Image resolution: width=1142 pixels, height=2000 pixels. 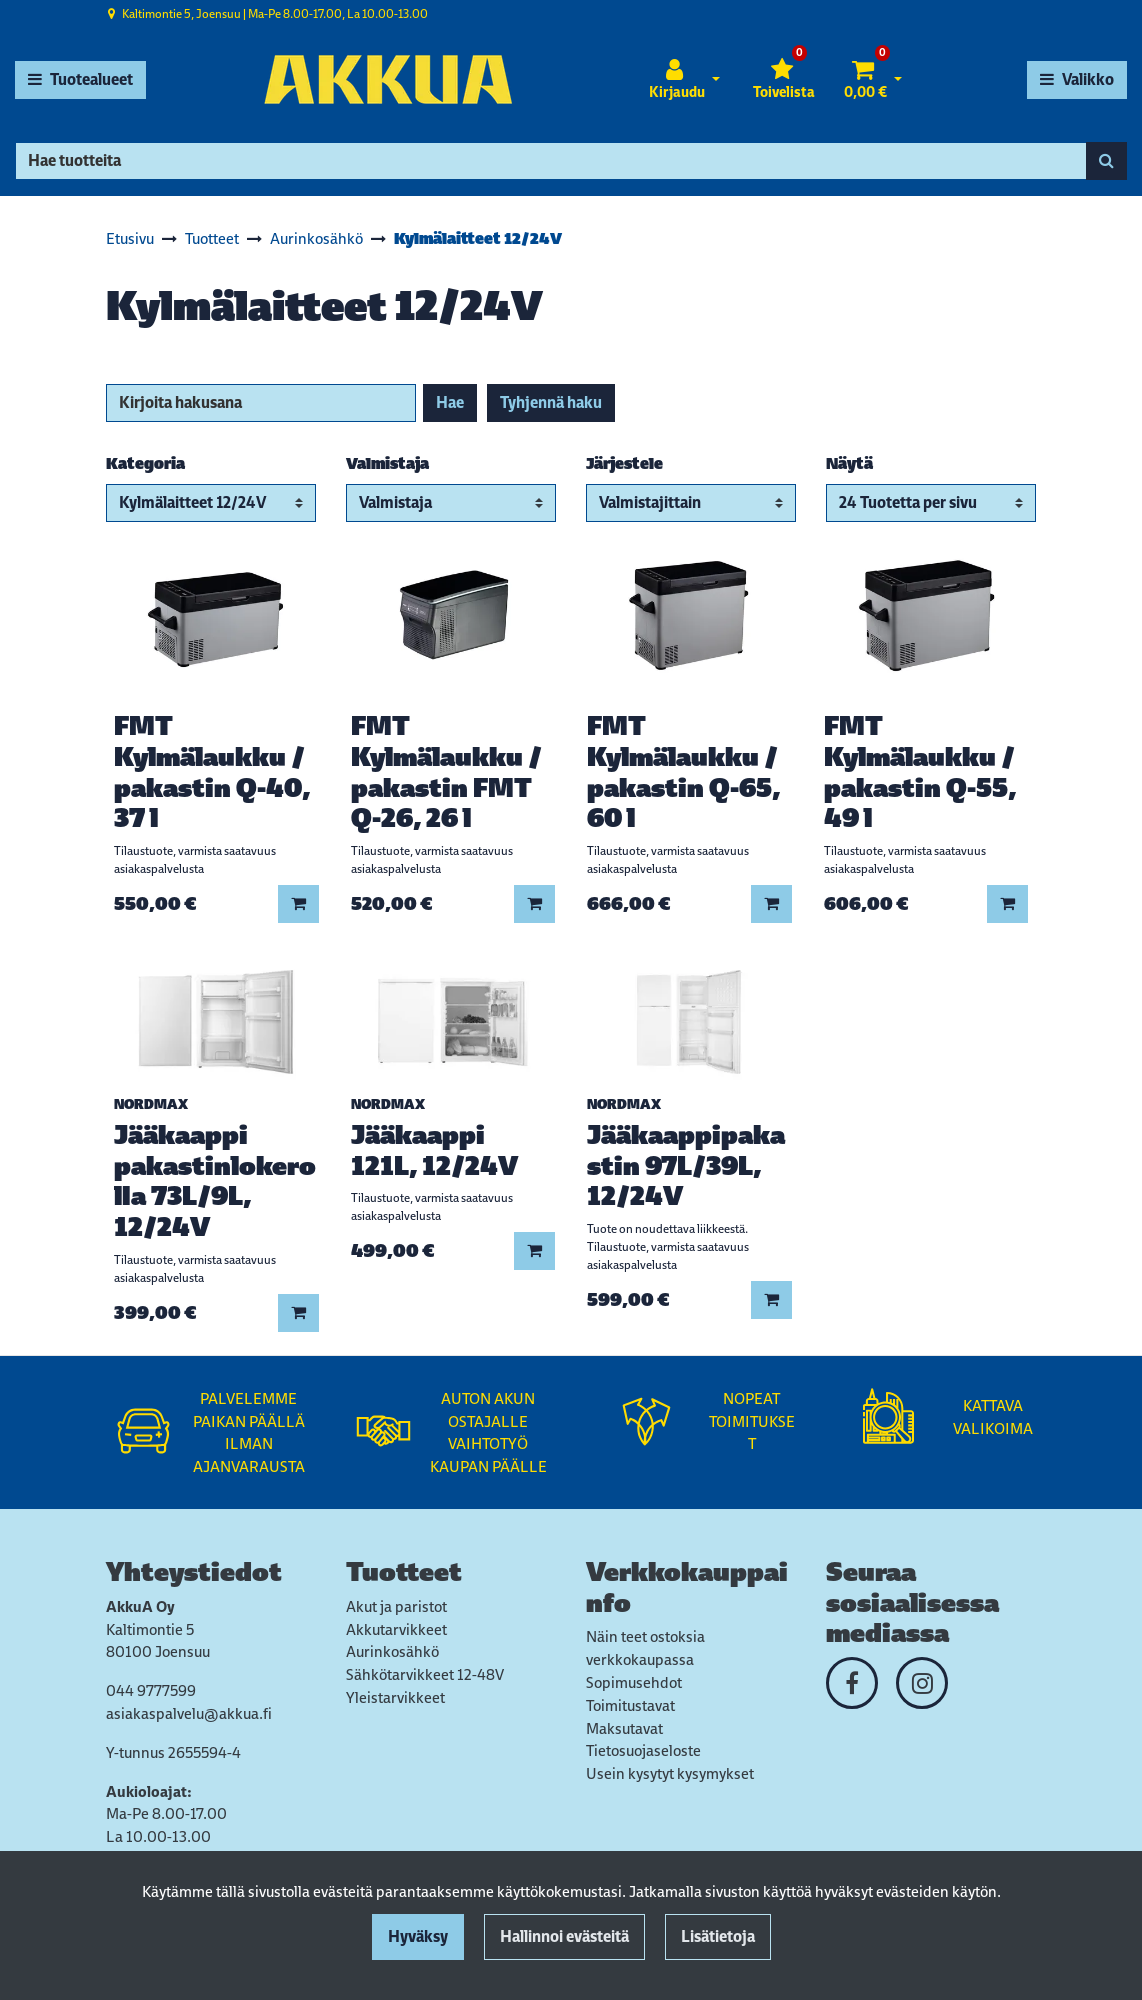 I want to click on 044 9777599, so click(x=151, y=1690).